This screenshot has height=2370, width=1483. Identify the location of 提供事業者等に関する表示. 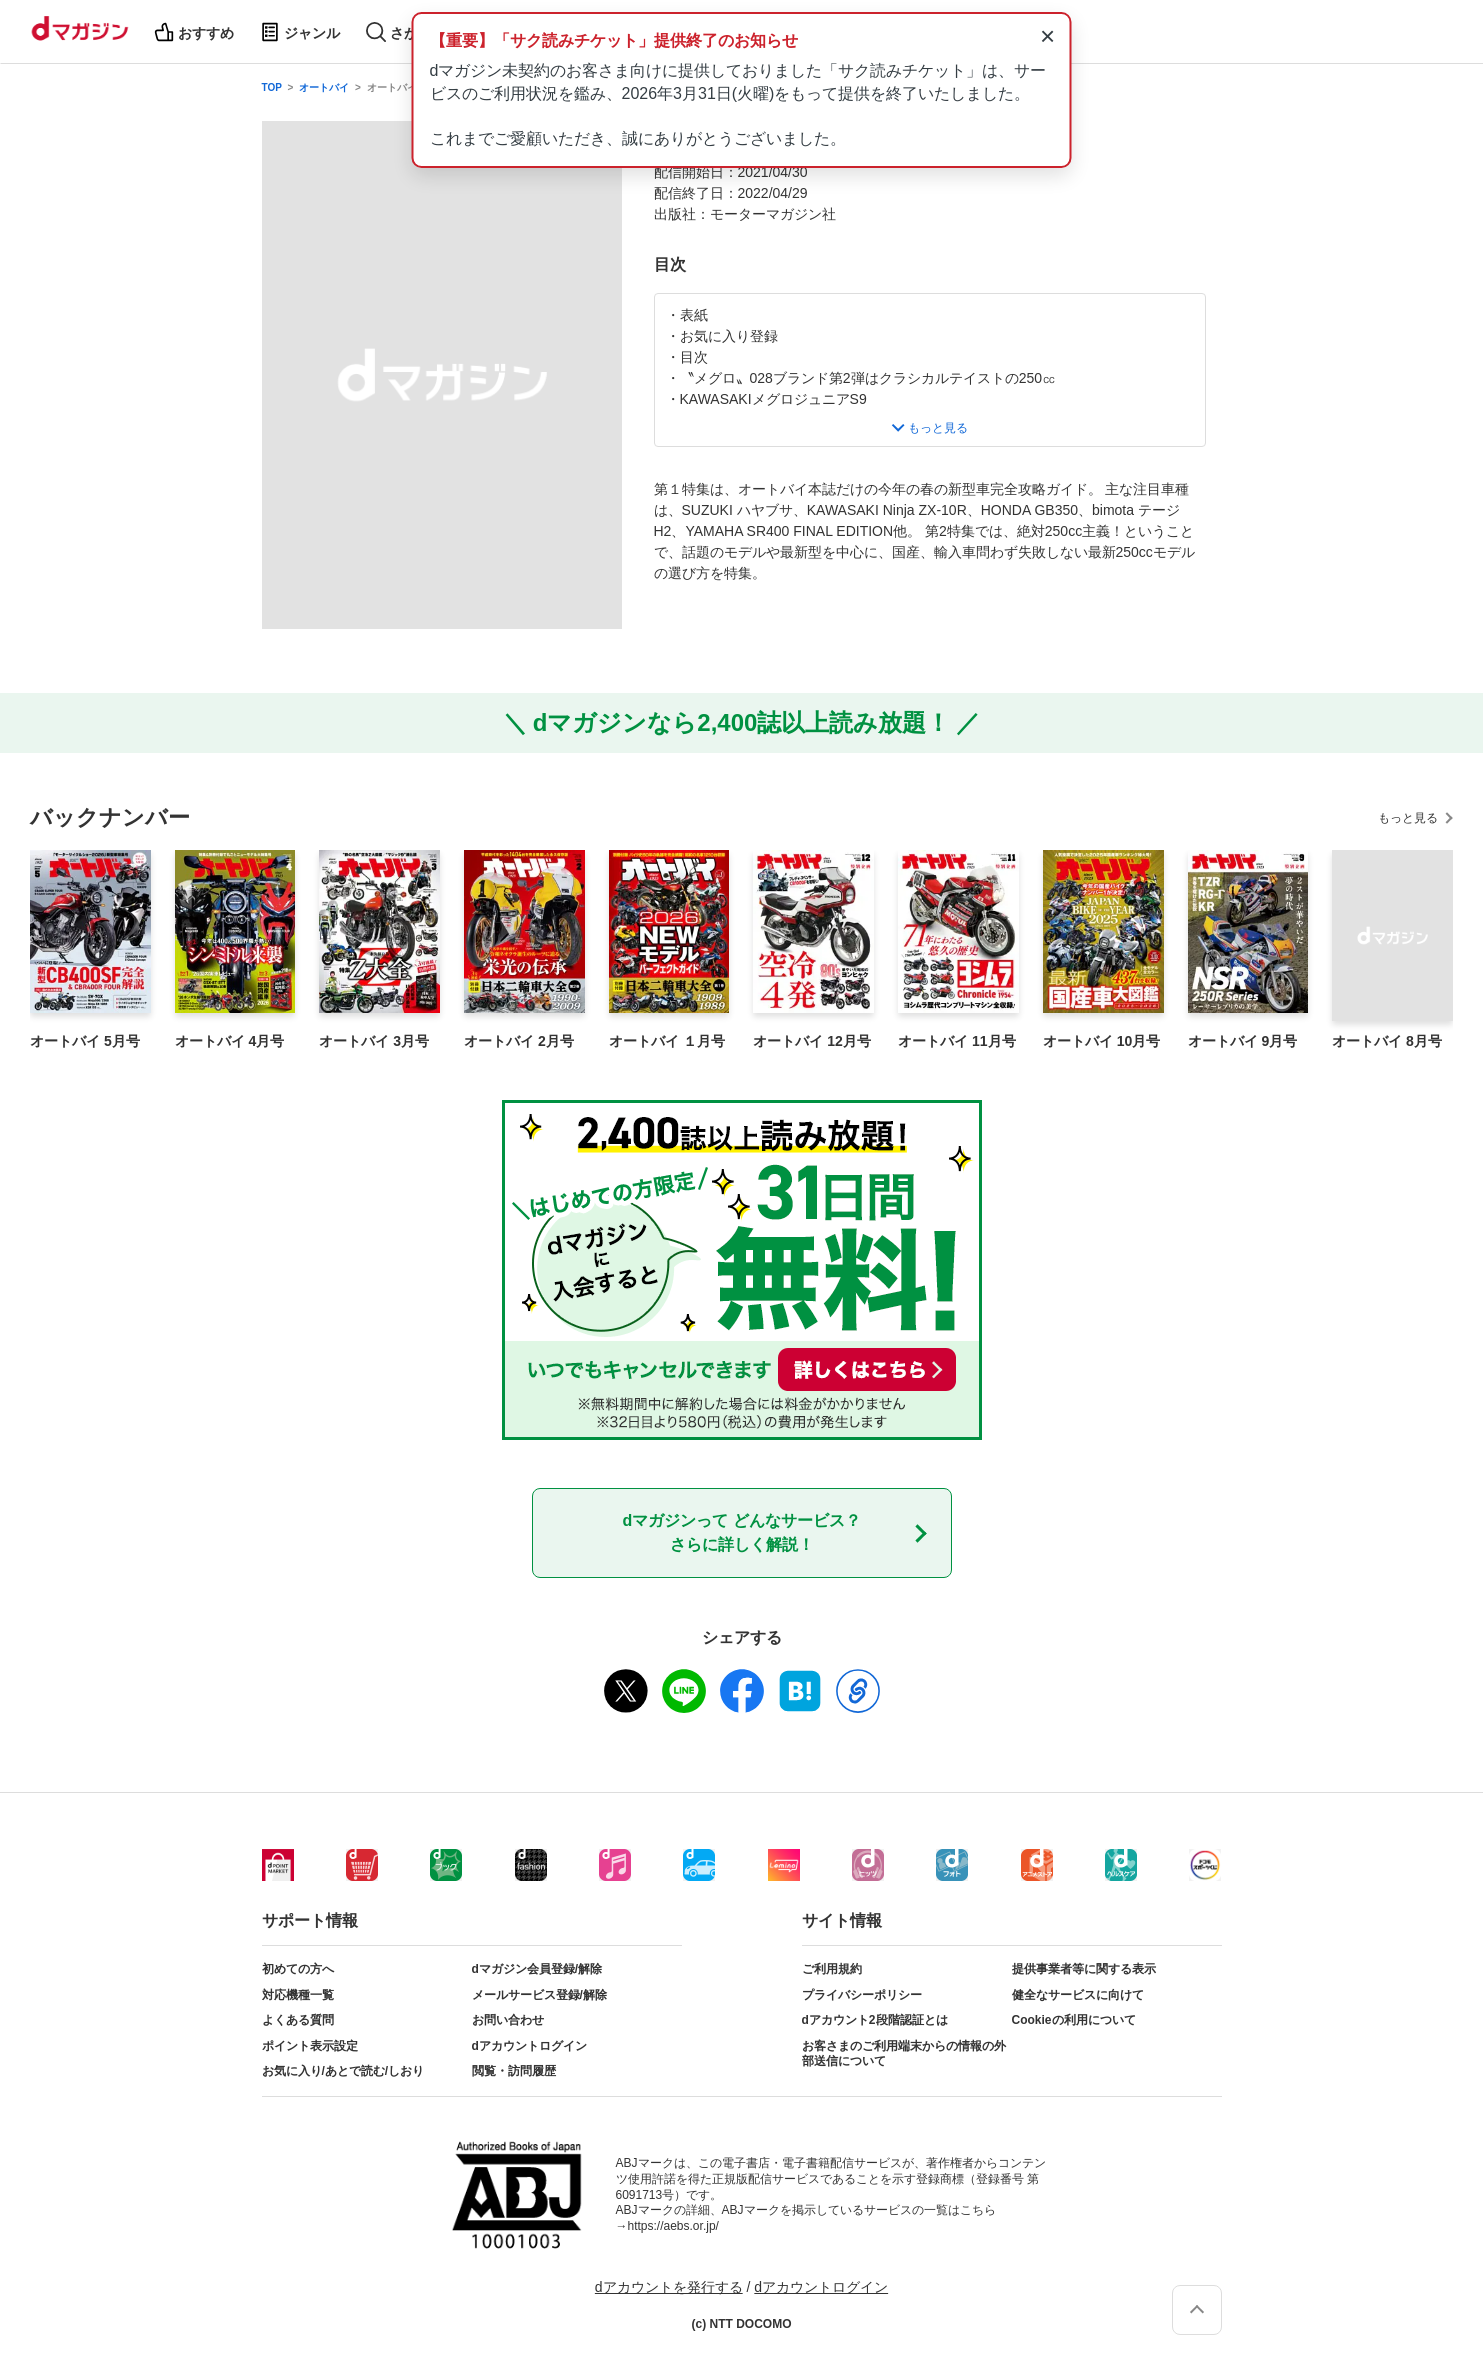
(1084, 1969).